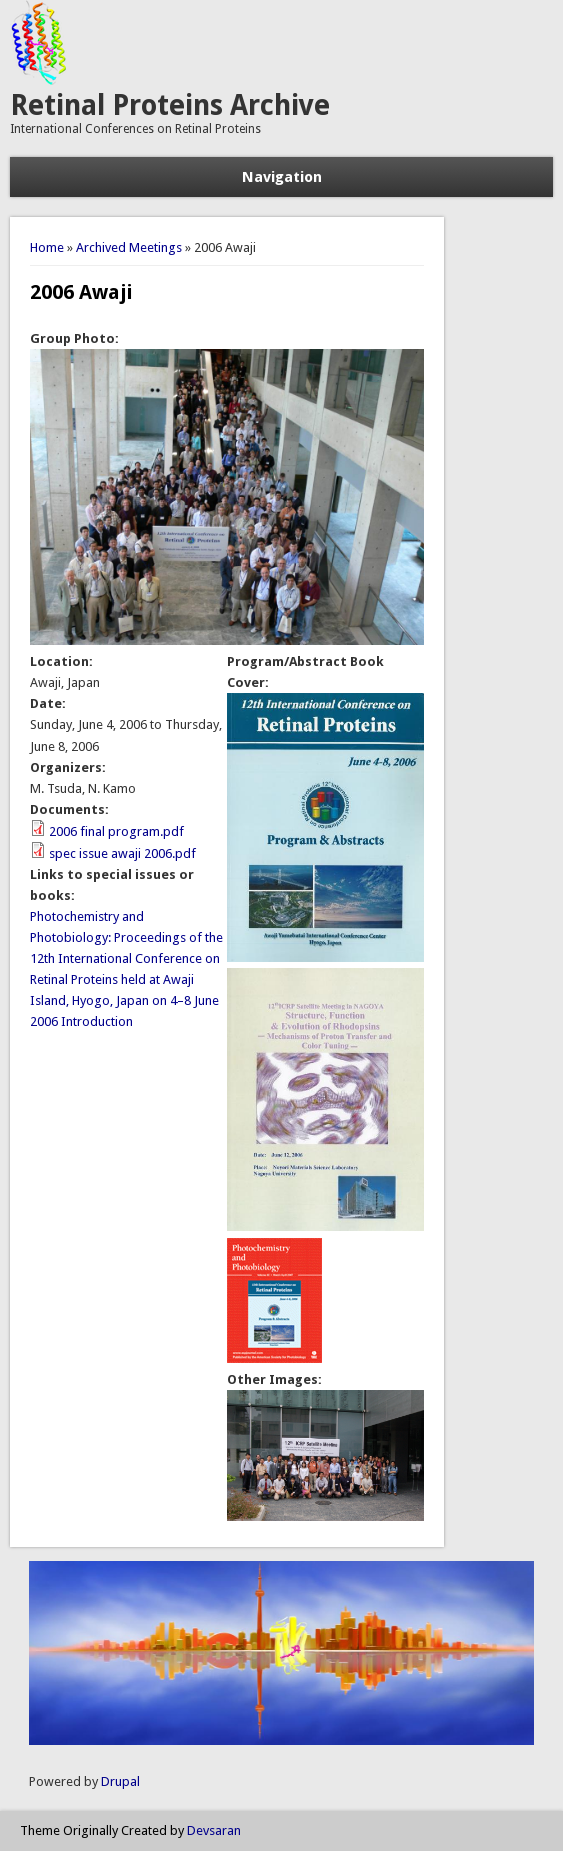  I want to click on Navigation, so click(282, 177).